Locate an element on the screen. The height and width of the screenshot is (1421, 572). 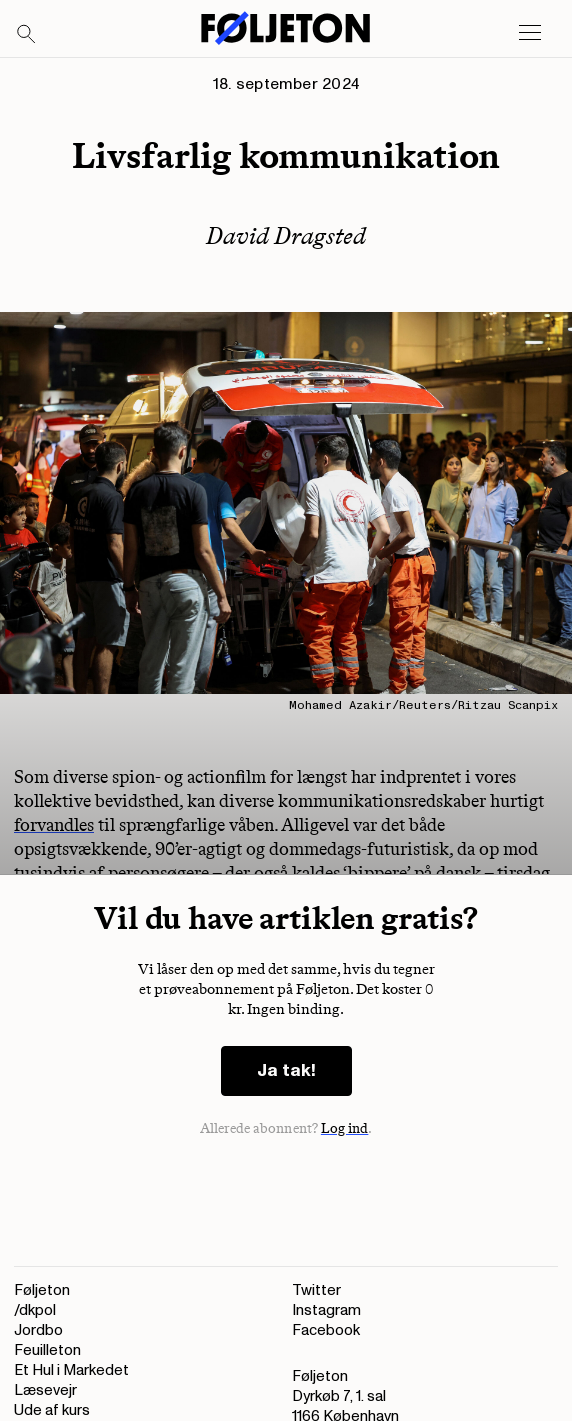
Ude af kurs is located at coordinates (52, 1410).